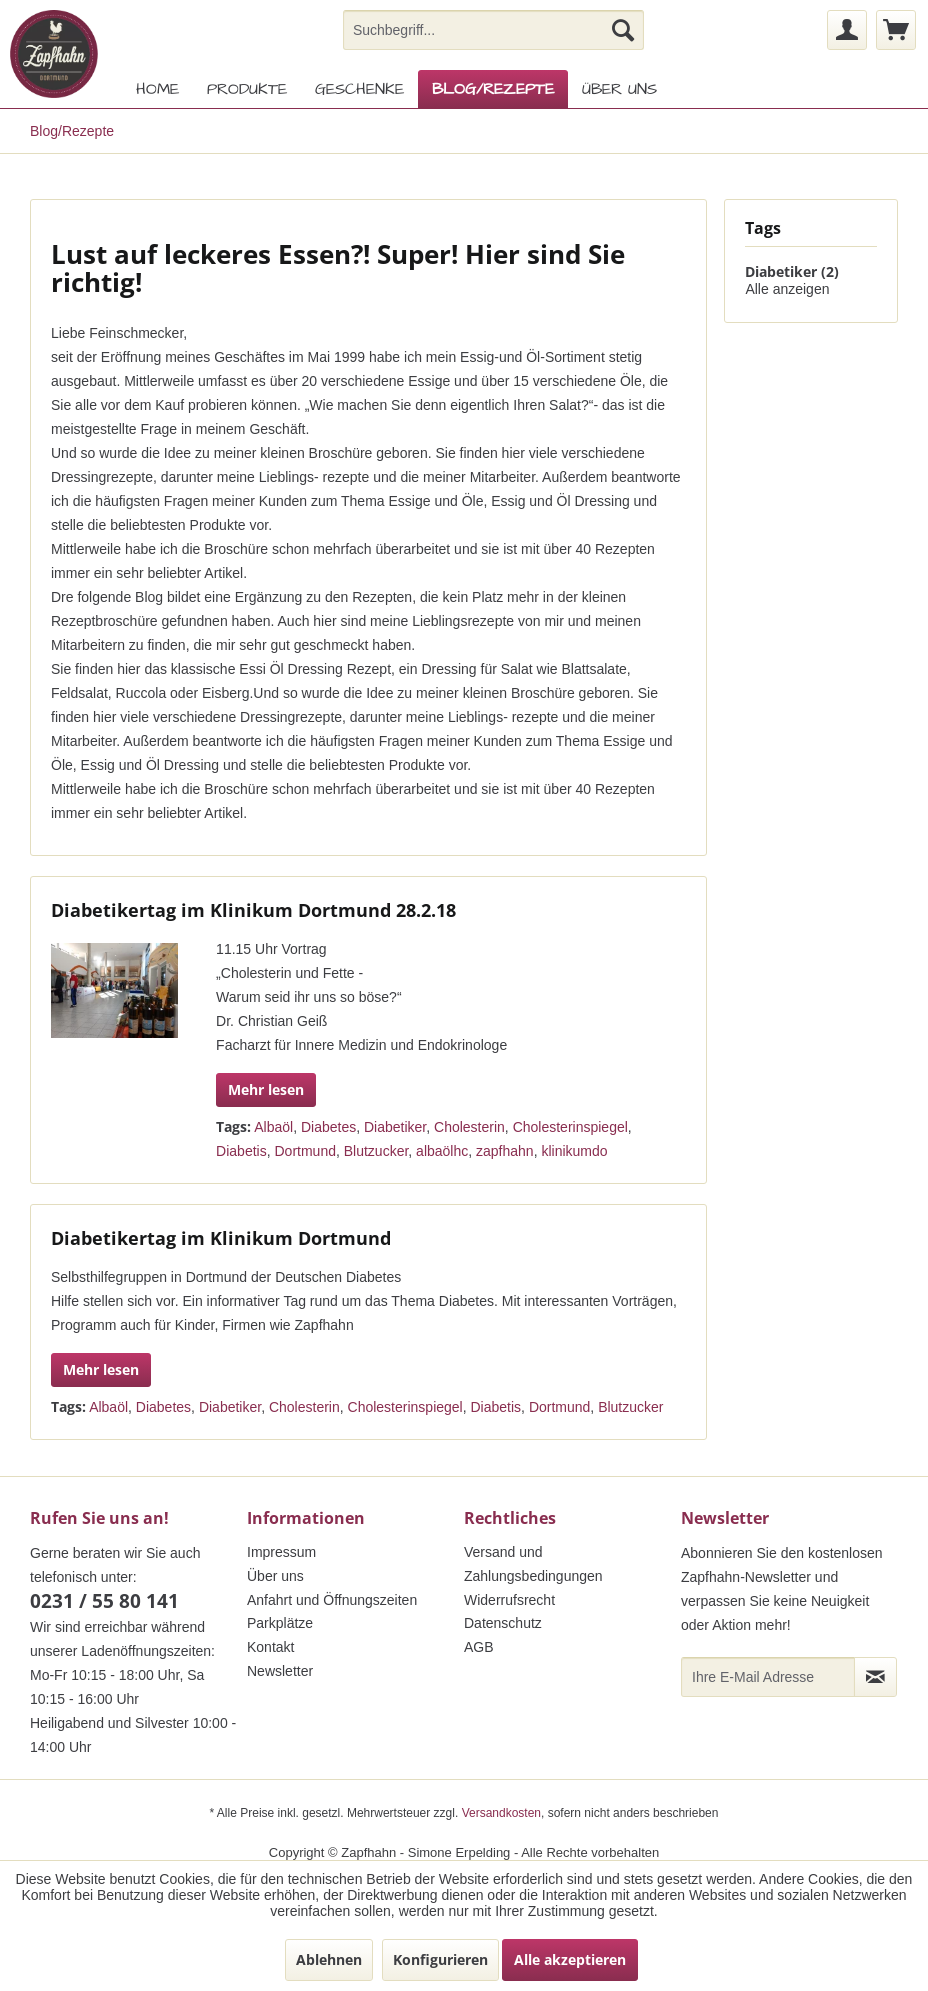 The height and width of the screenshot is (1991, 928). What do you see at coordinates (787, 289) in the screenshot?
I see `Alle anzeigen` at bounding box center [787, 289].